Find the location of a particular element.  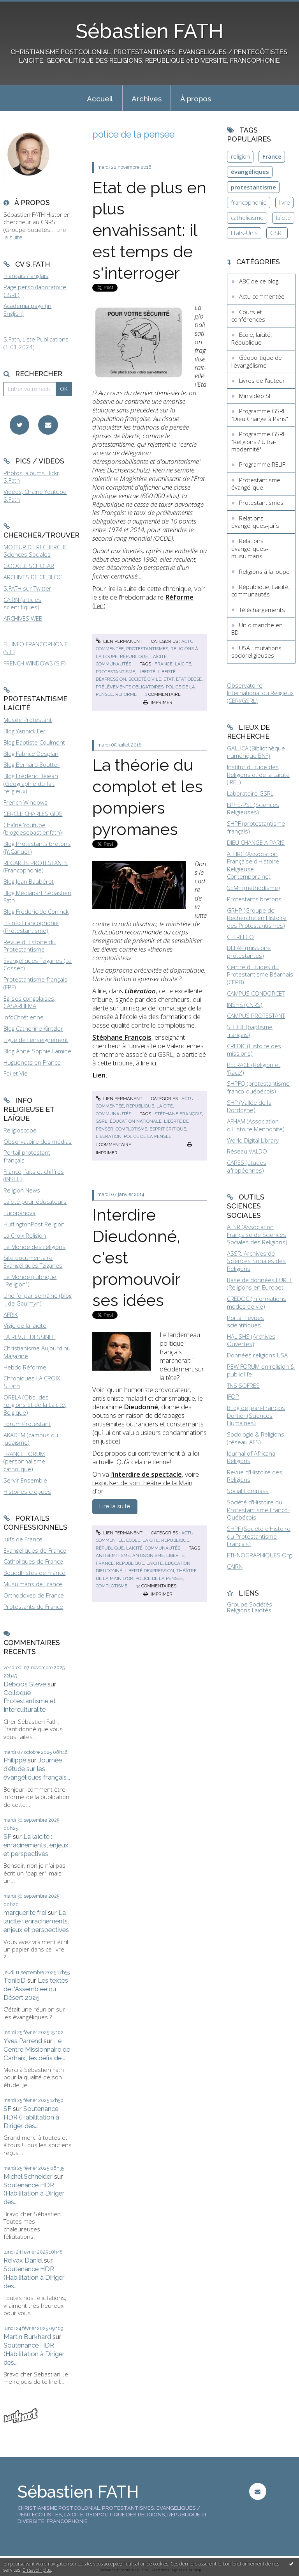

Journée d'étude sur les évangéliques français... is located at coordinates (37, 1768).